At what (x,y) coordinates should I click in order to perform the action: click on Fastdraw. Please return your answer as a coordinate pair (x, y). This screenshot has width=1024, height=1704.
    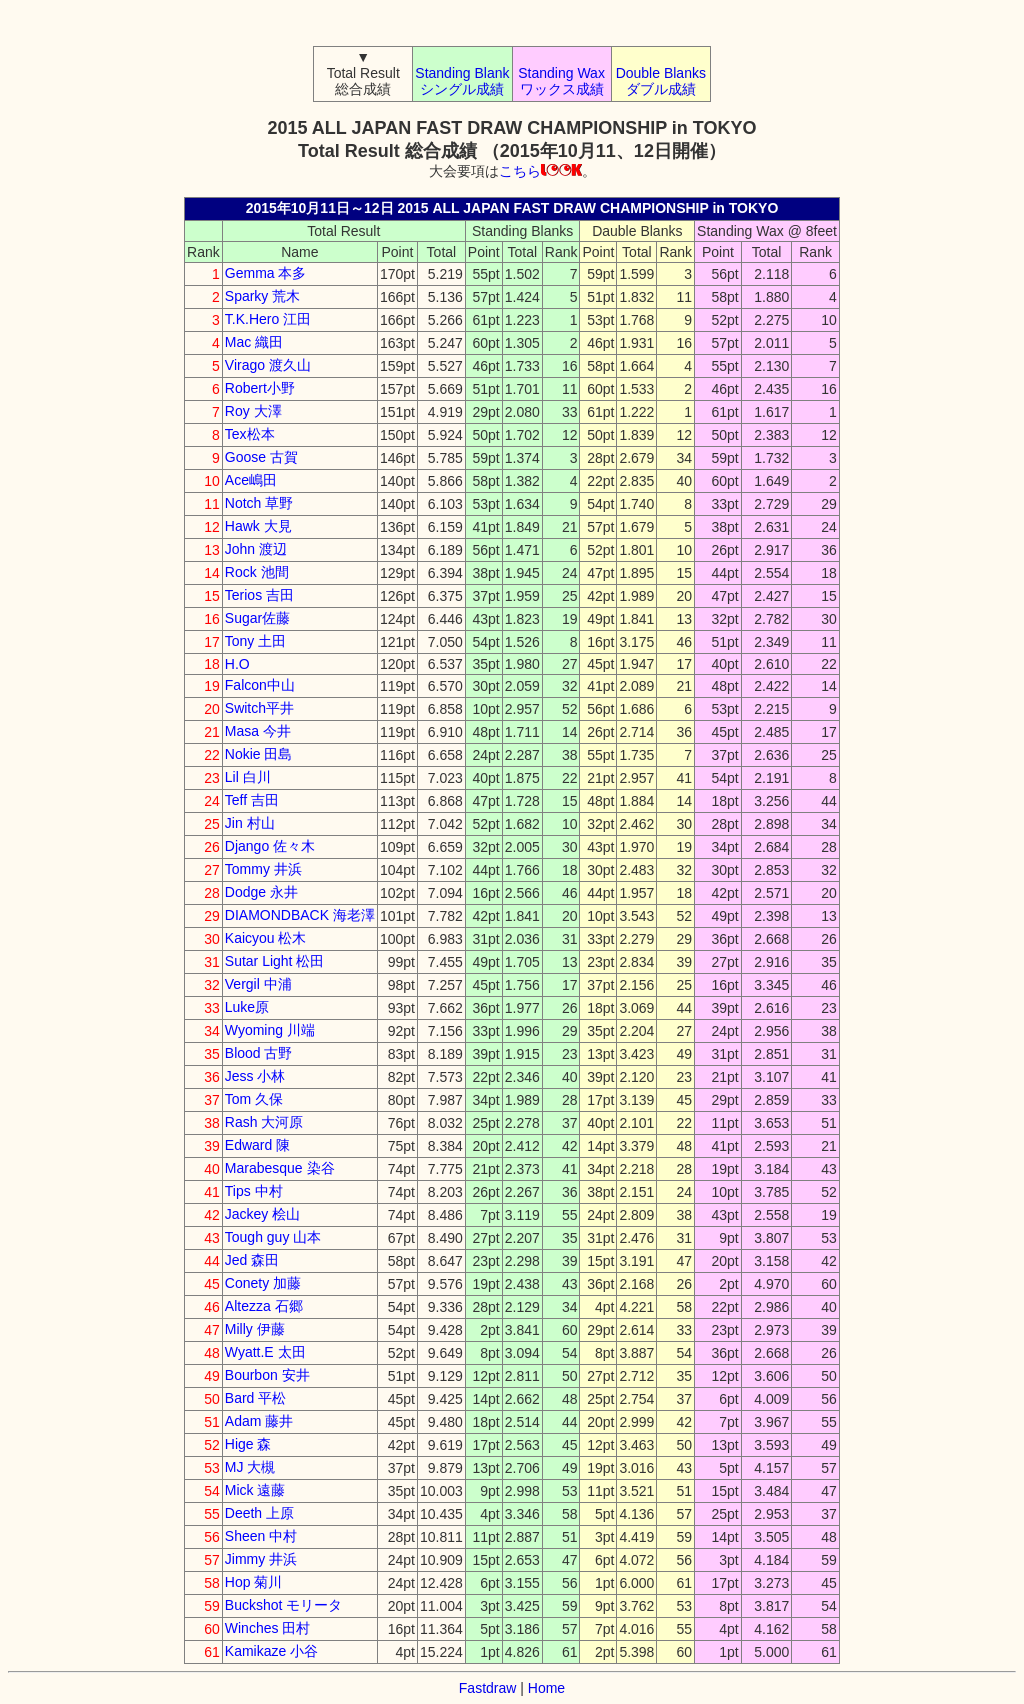
    Looking at the image, I should click on (488, 1688).